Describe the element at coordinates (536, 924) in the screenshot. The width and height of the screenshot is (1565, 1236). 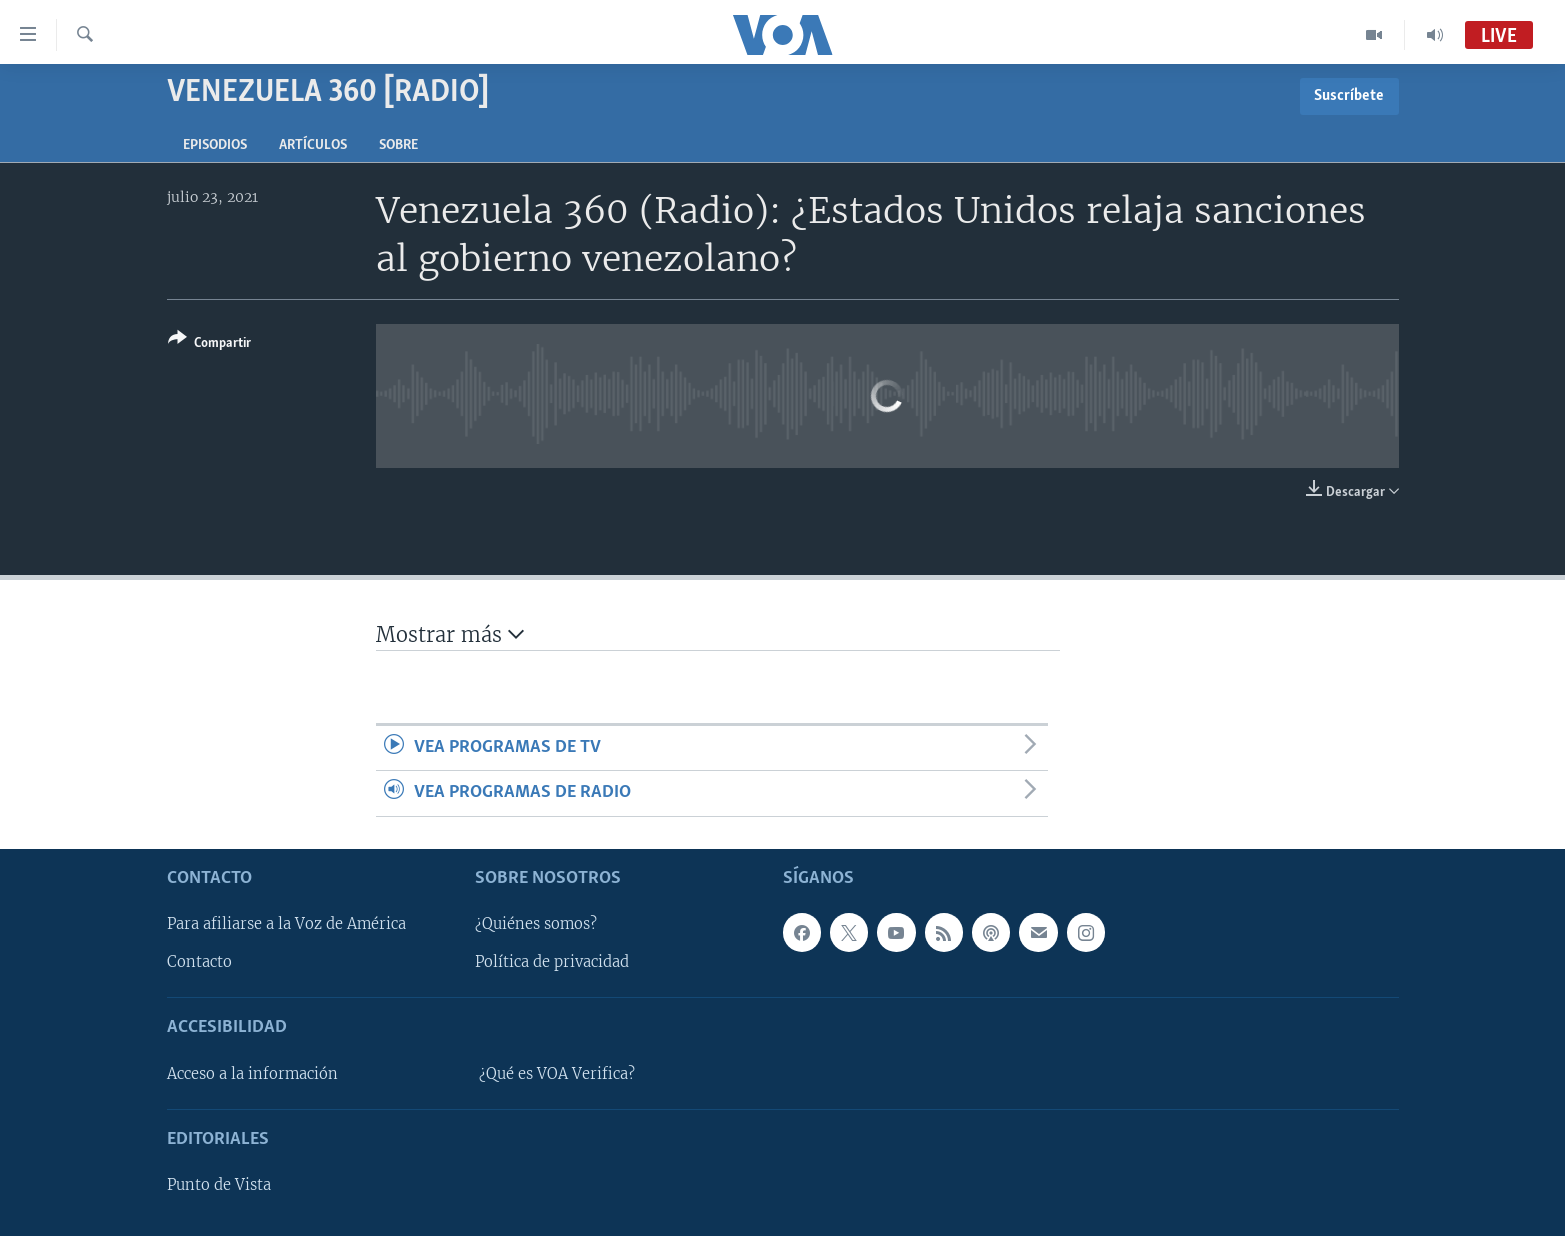
I see `¿Quiénes somos?` at that location.